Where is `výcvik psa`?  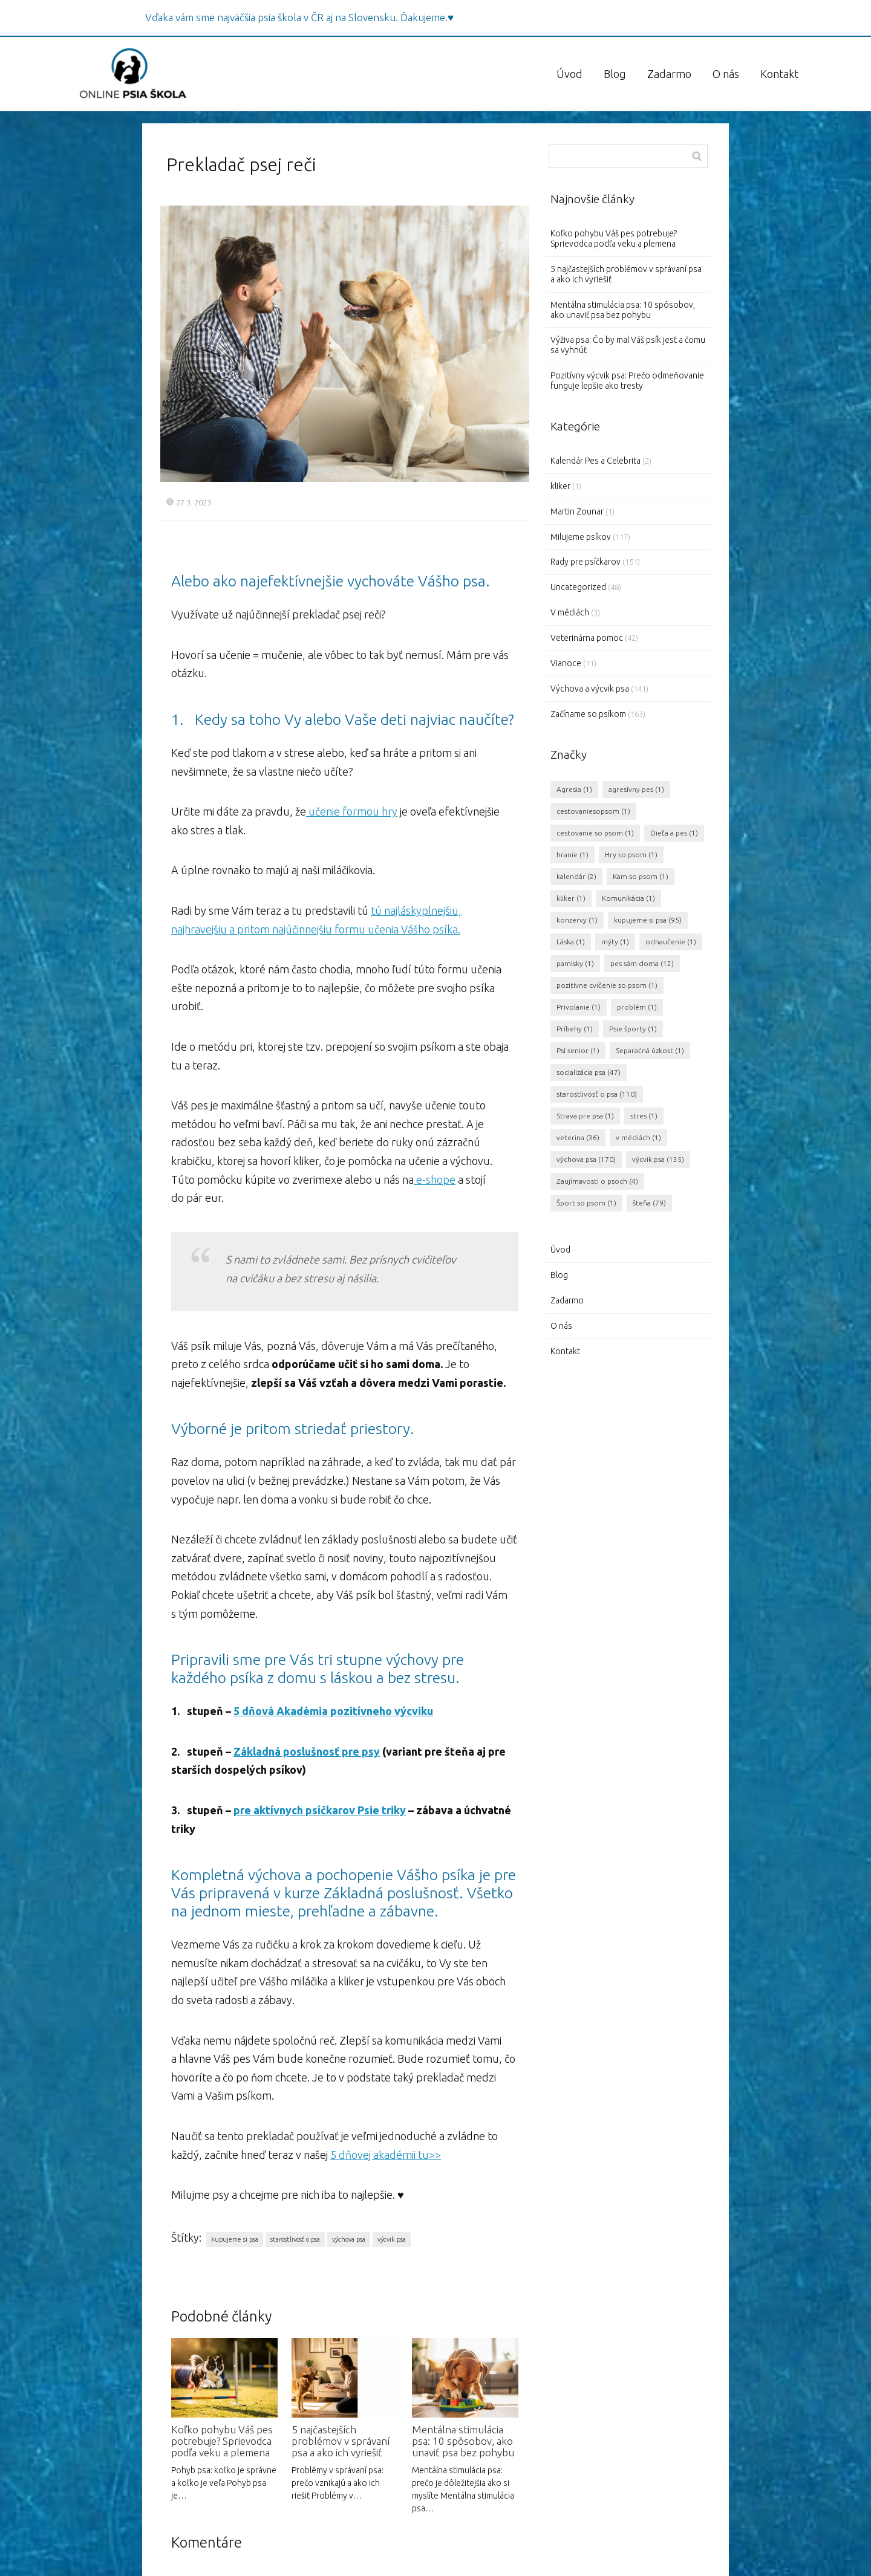
výcvik psa is located at coordinates (391, 2239).